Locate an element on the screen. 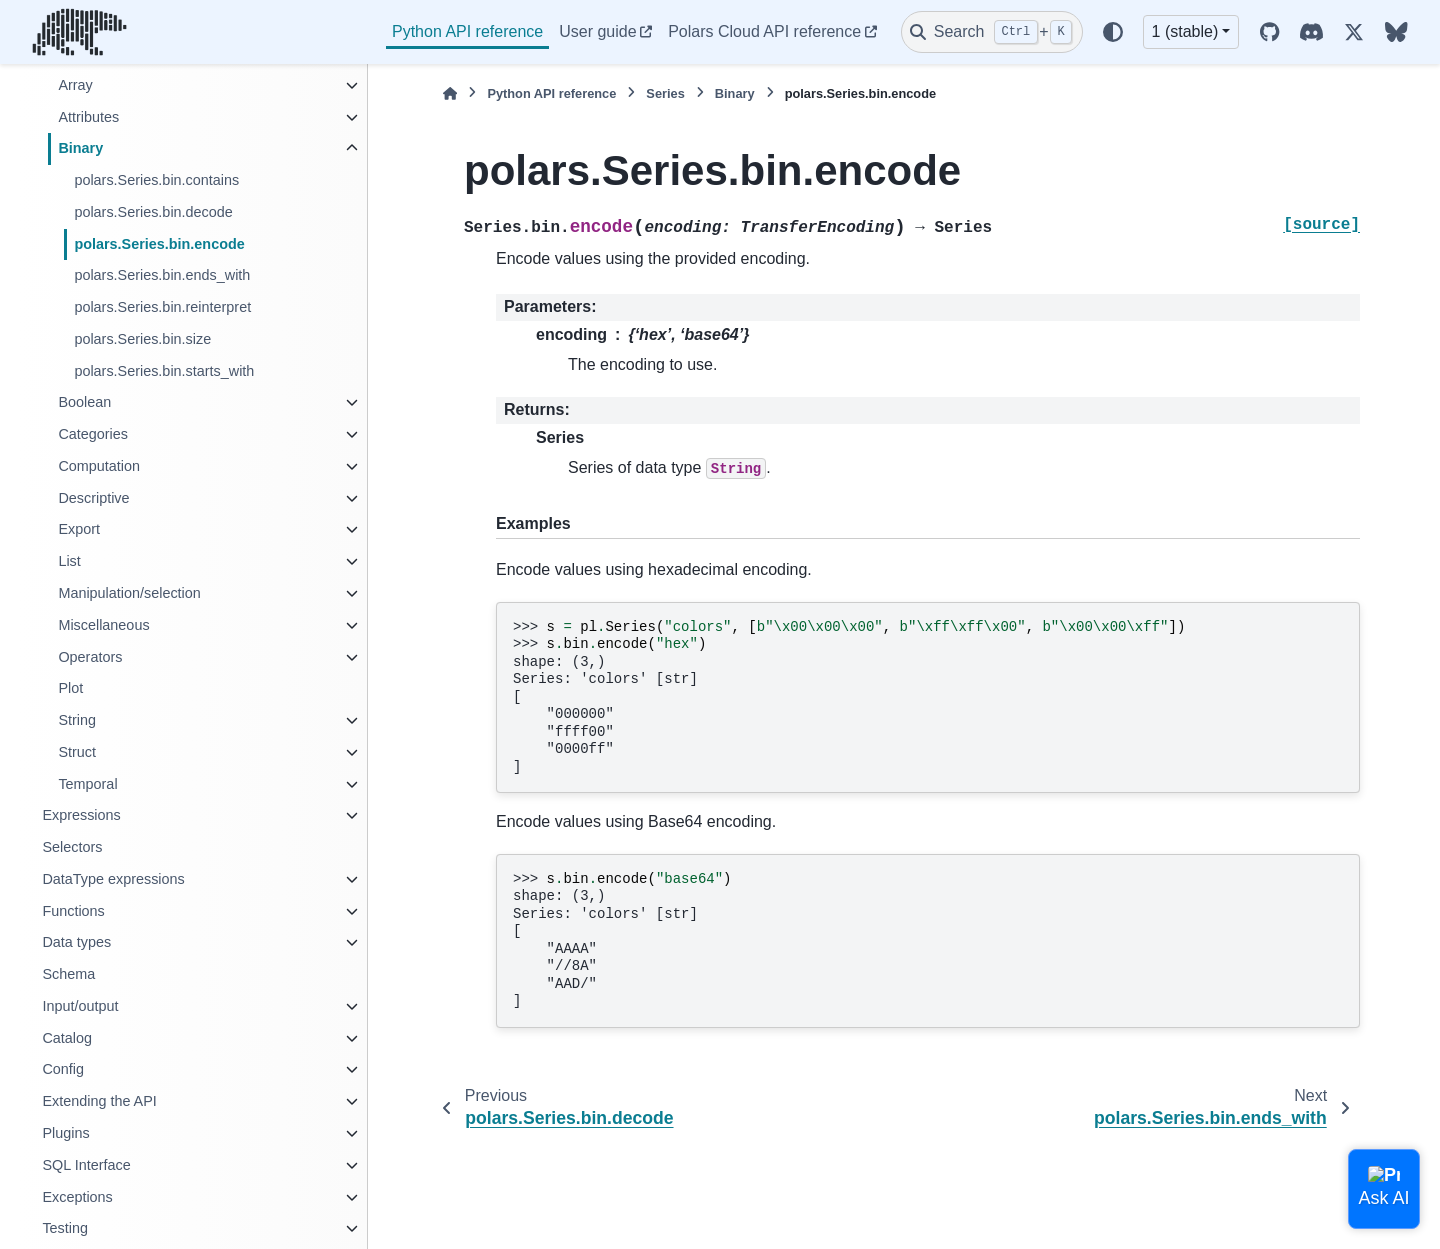  1 (stable) [Version switcher list] is located at coordinates (1185, 31).